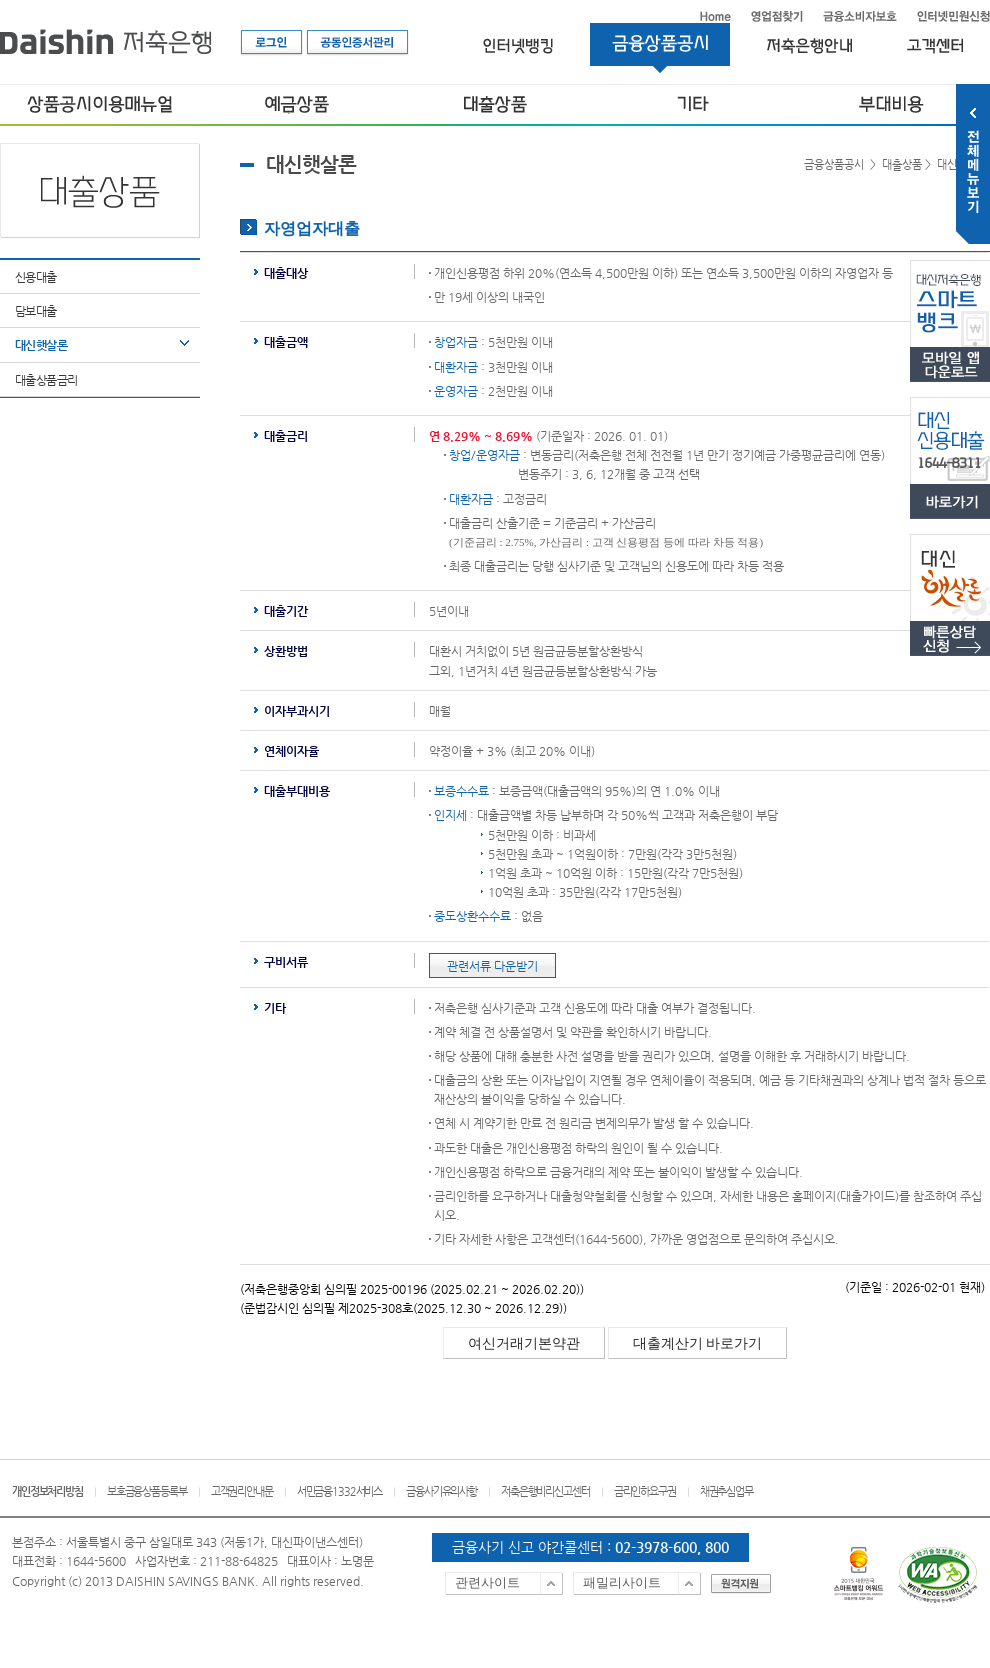 The image size is (990, 1668). I want to click on 대출상품금리, so click(46, 380).